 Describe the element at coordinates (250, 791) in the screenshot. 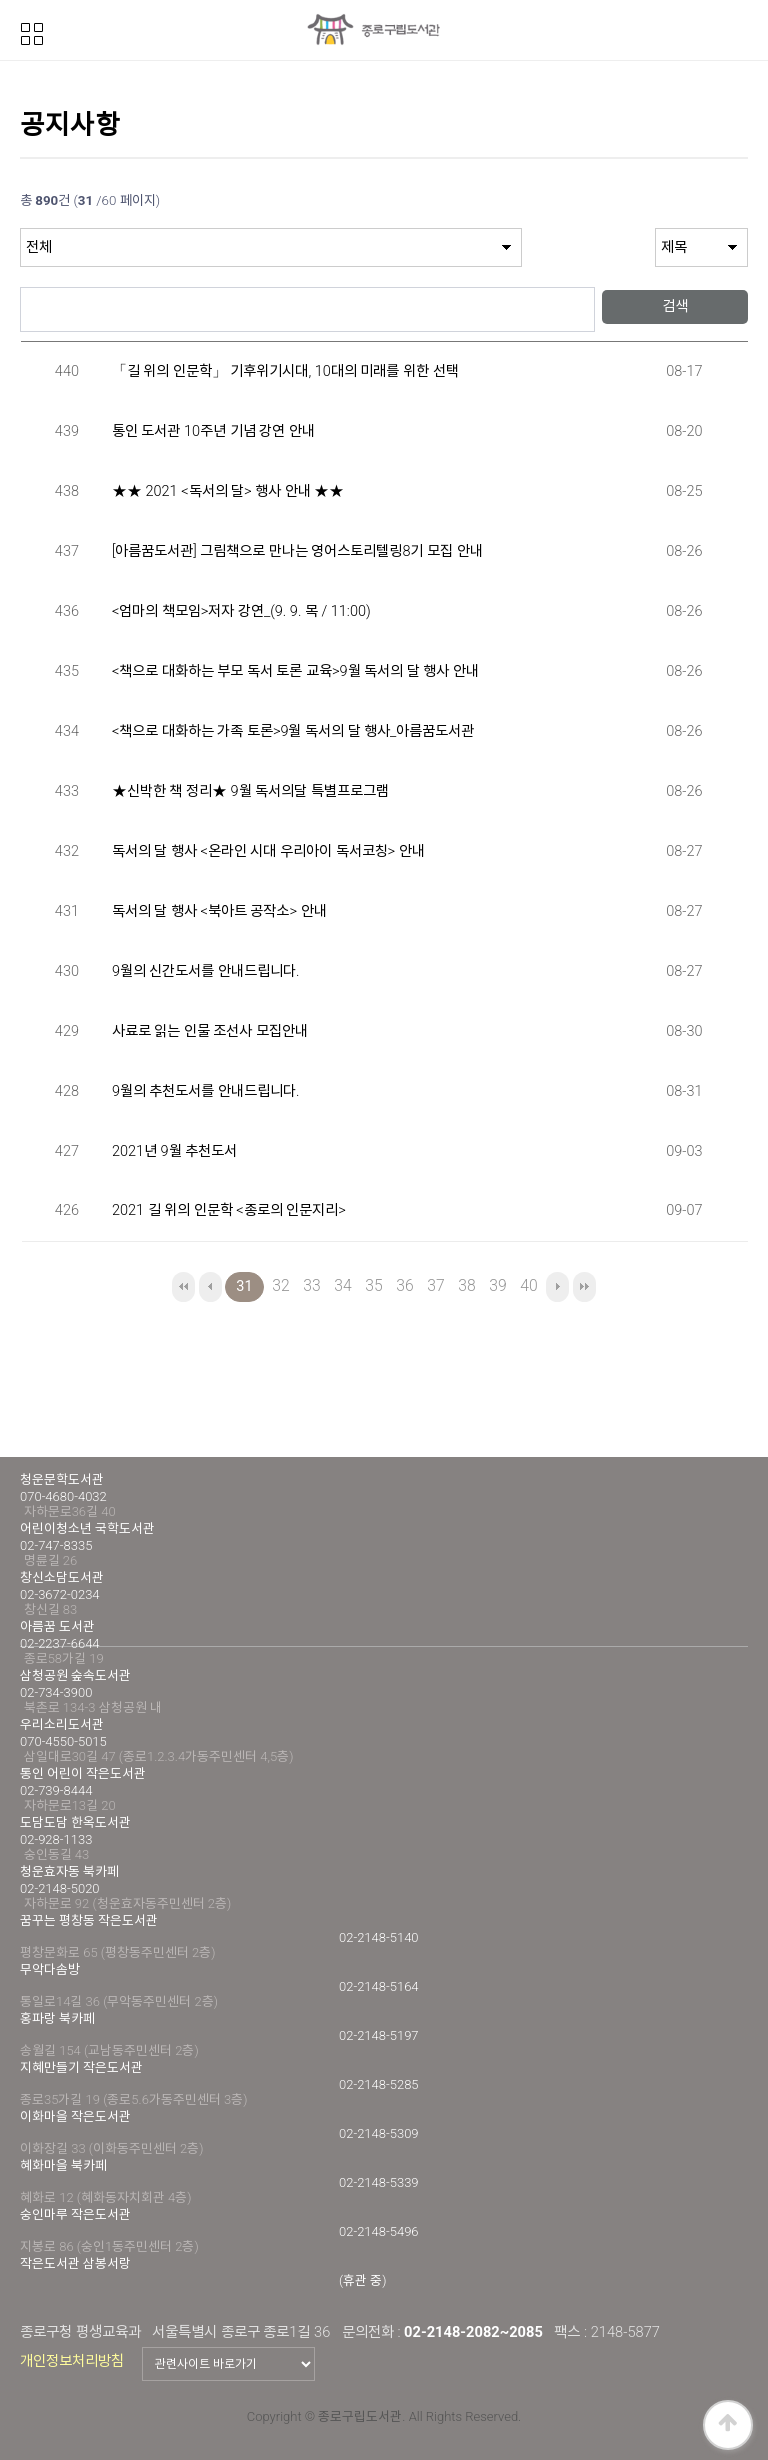

I see `★신박한 책 정리★ 9월 독서의달 특별프로그램` at that location.